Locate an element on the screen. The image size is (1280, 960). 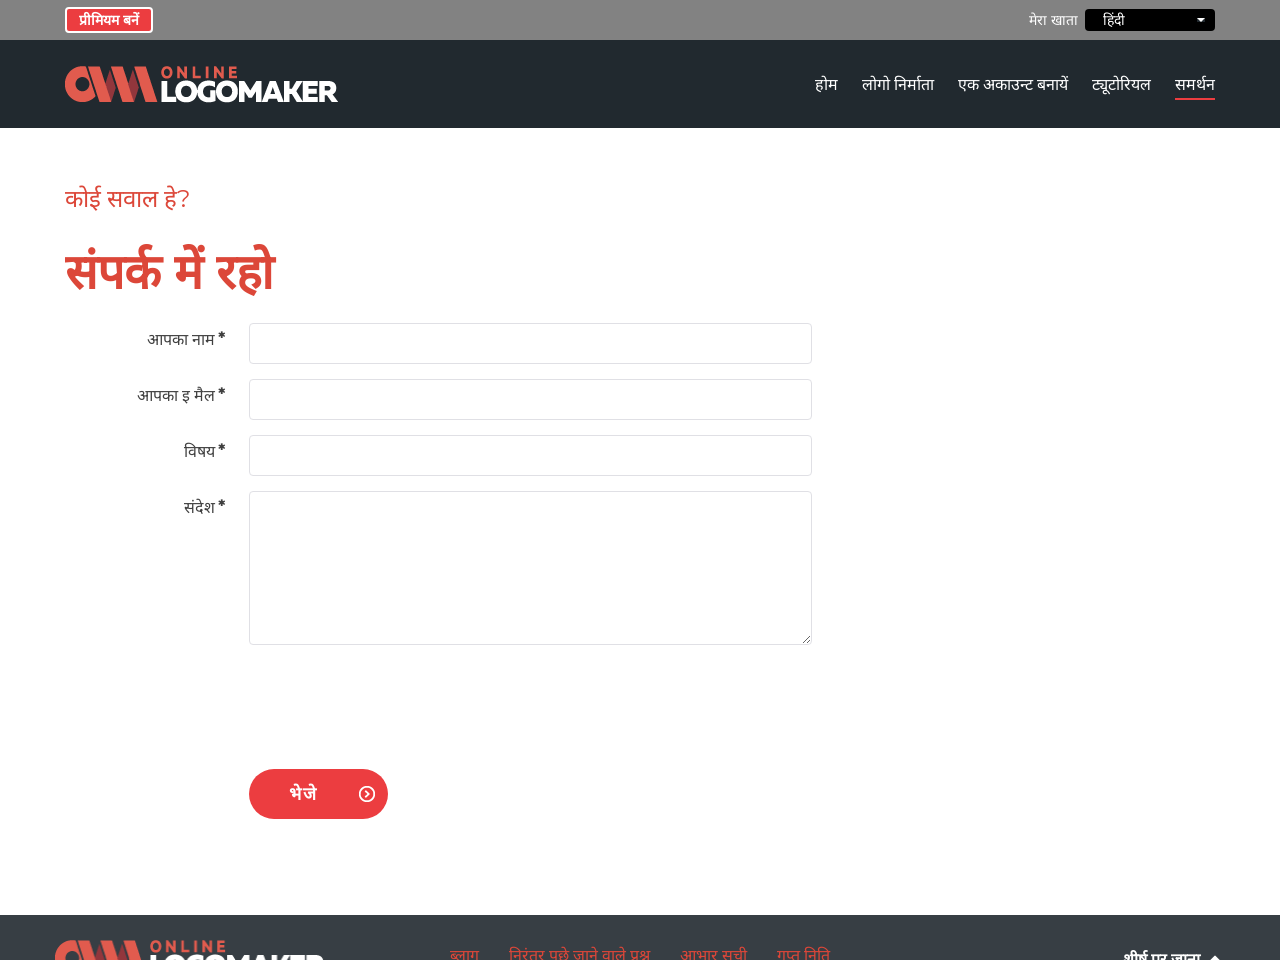
भेजे is located at coordinates (303, 793).